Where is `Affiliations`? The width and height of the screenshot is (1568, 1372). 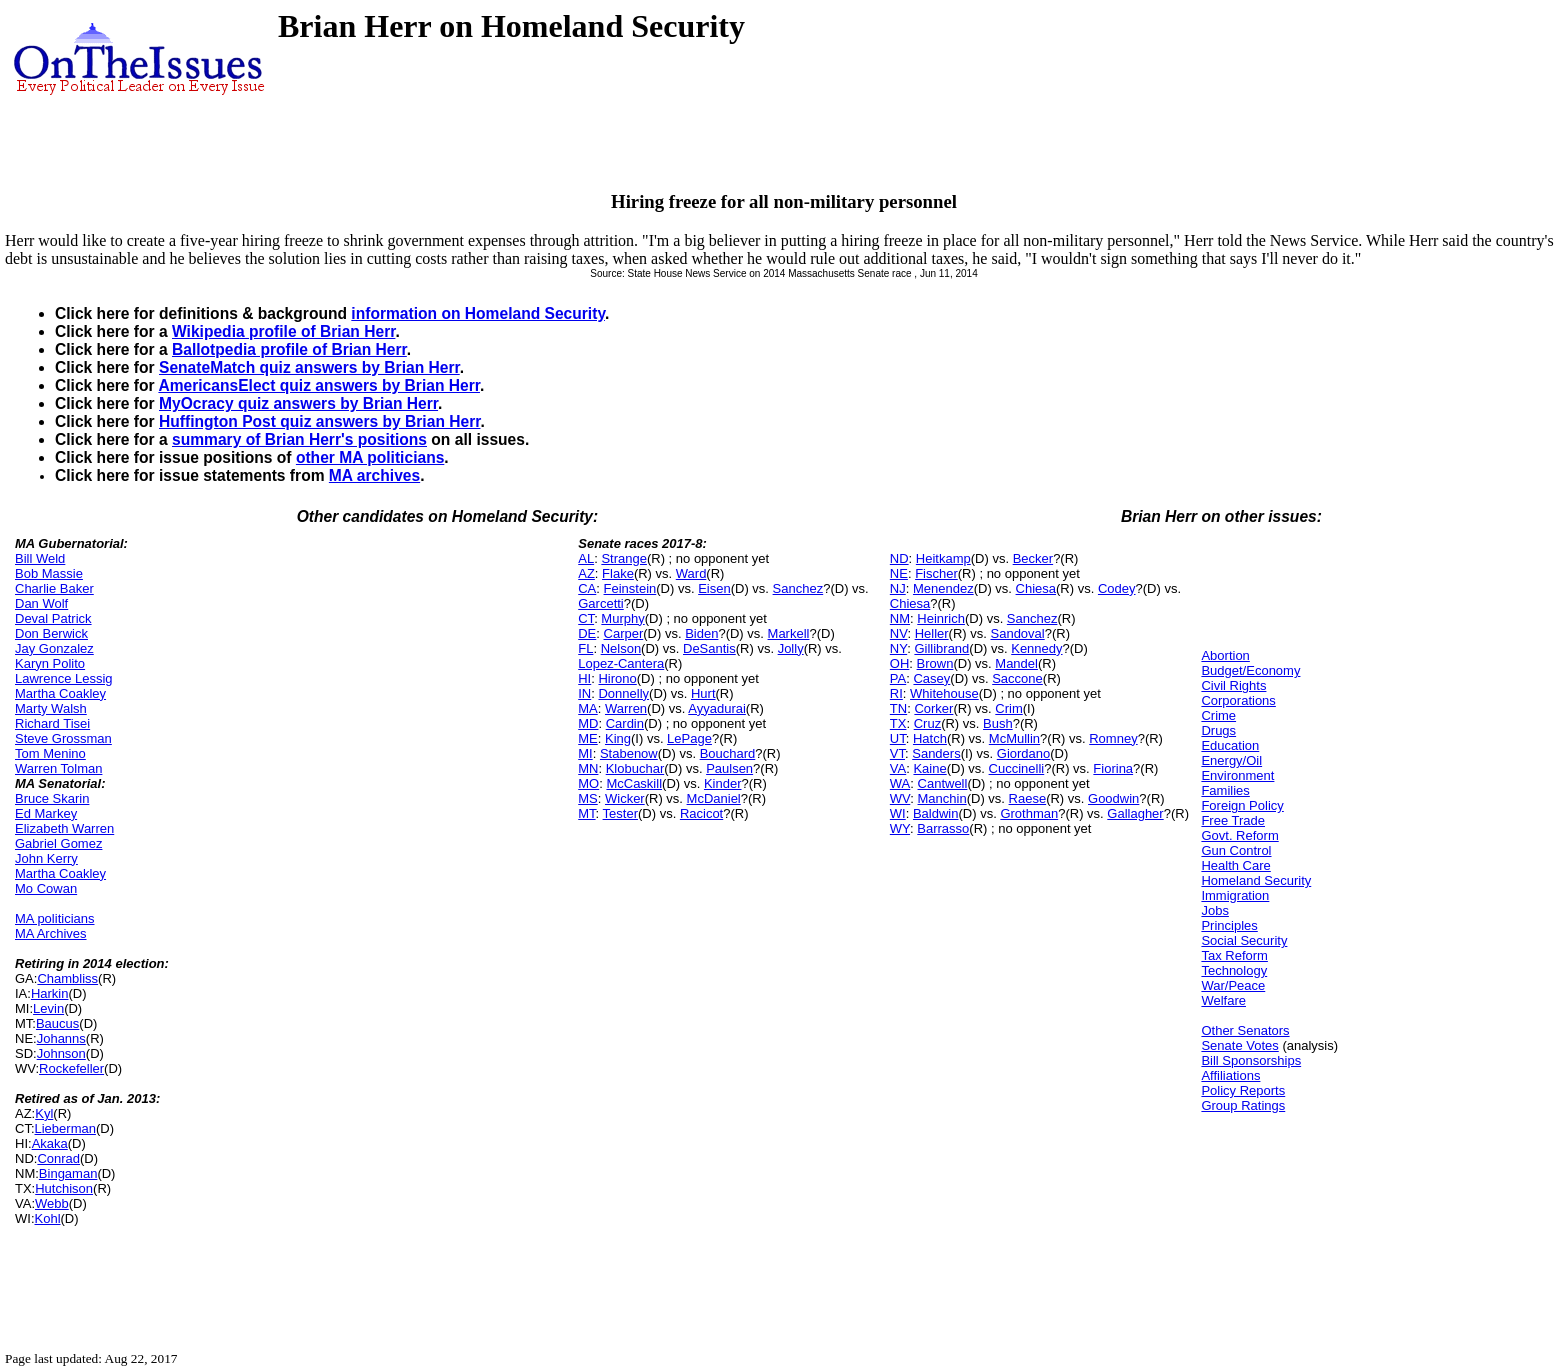
Affiliations is located at coordinates (1230, 1075).